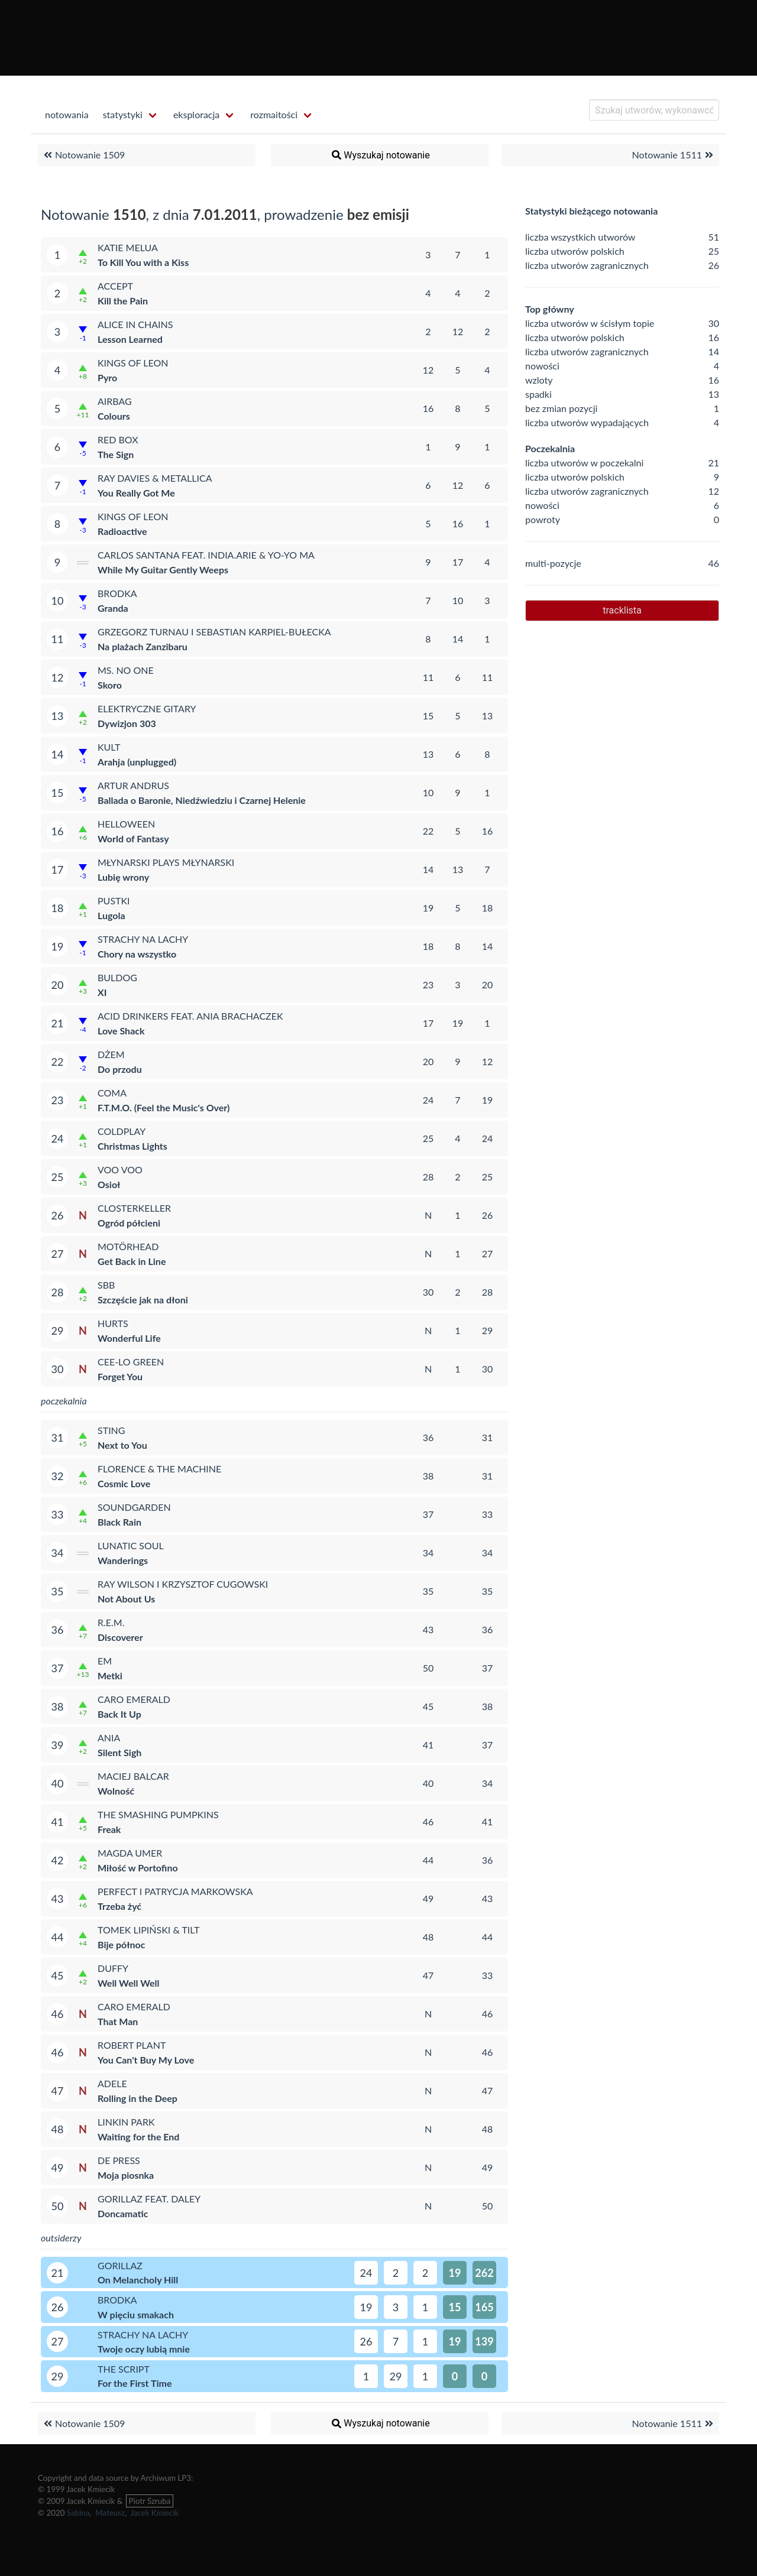  I want to click on For the First Time, so click(135, 2383).